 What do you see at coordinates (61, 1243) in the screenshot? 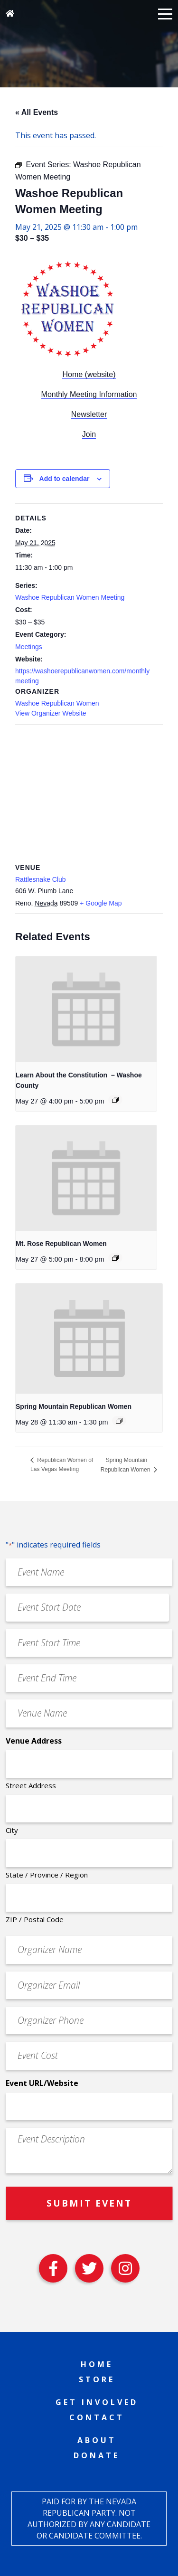
I see `Mt. Rose Republican Women` at bounding box center [61, 1243].